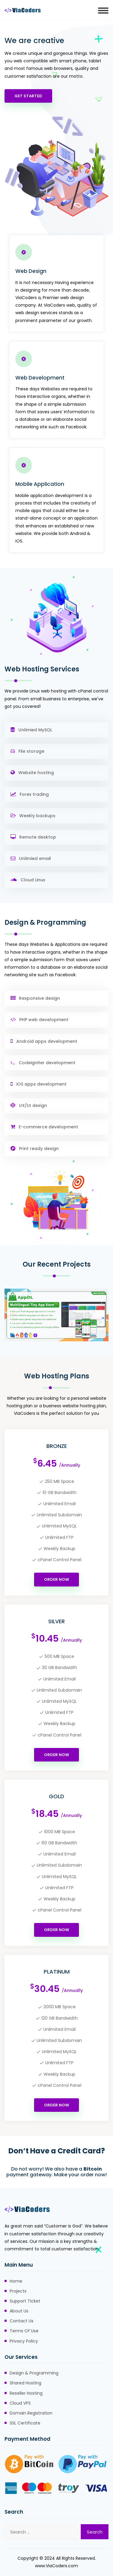 The width and height of the screenshot is (113, 2576). I want to click on Get Started, so click(28, 96).